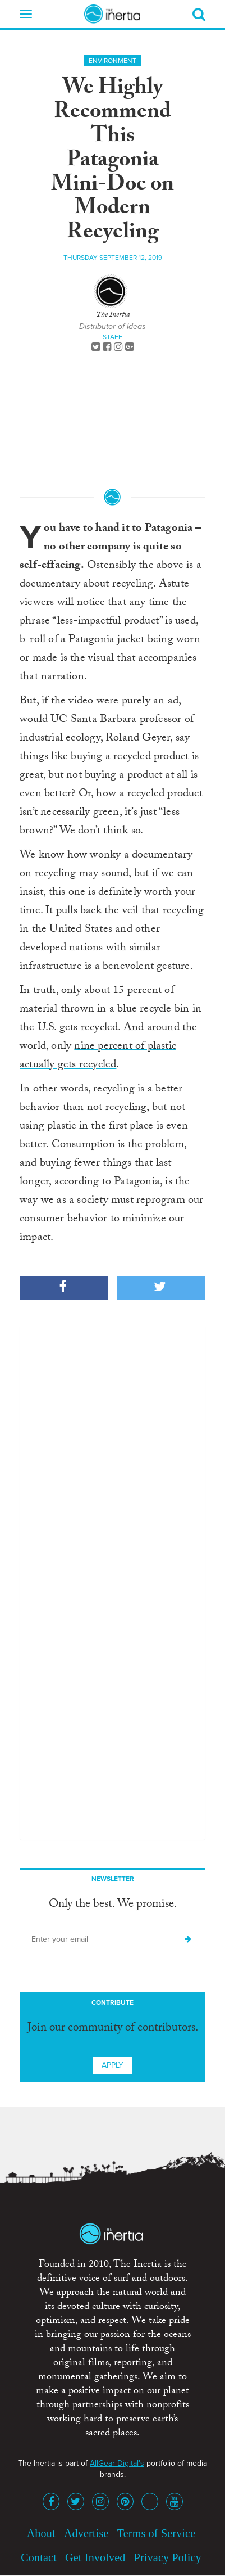  What do you see at coordinates (156, 2533) in the screenshot?
I see `Terms of Service` at bounding box center [156, 2533].